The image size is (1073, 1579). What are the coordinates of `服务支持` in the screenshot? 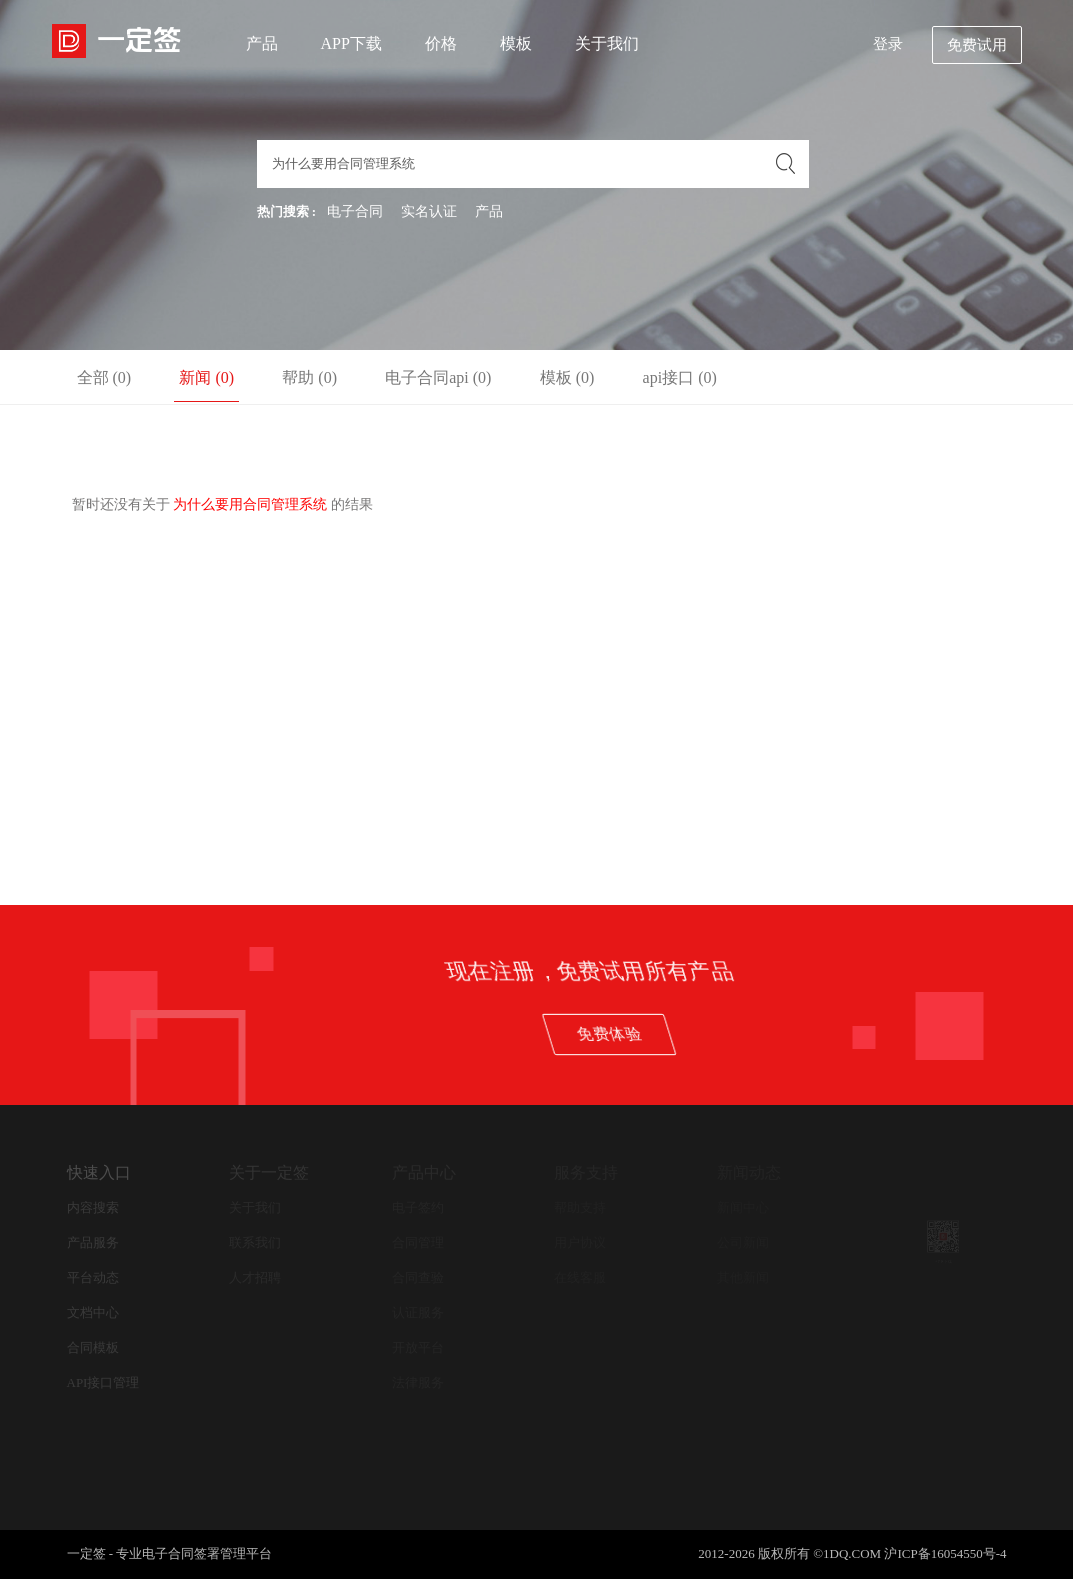 It's located at (586, 1172).